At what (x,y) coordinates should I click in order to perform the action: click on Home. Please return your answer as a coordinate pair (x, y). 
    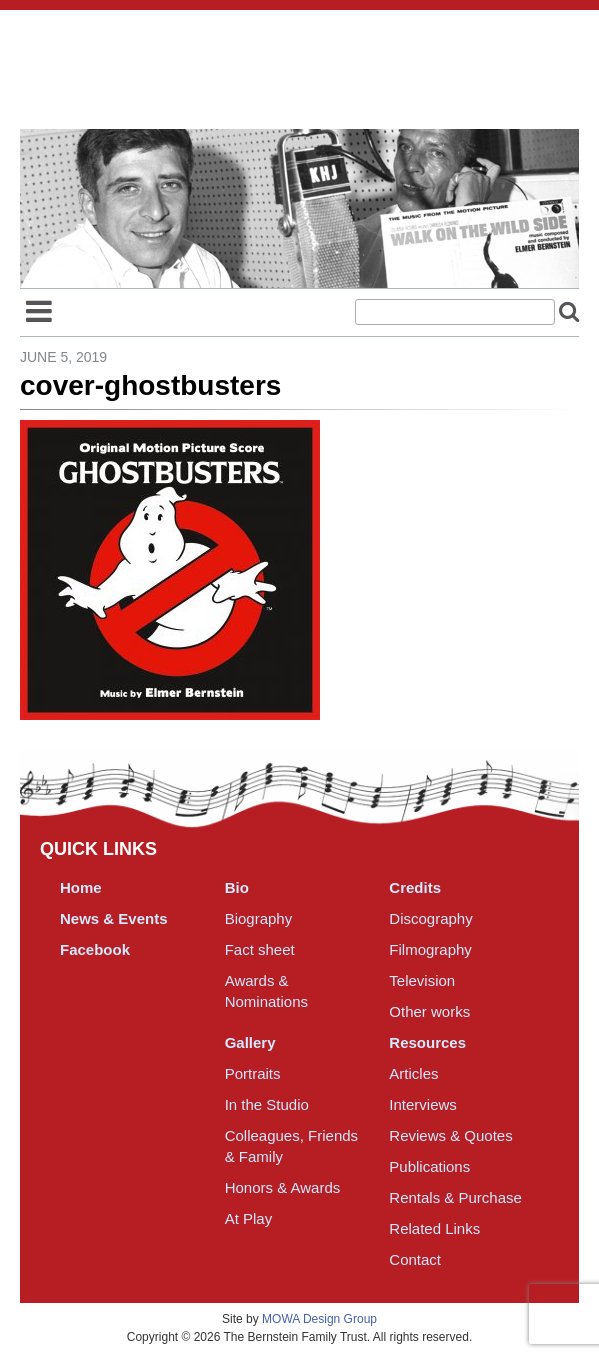
    Looking at the image, I should click on (81, 887).